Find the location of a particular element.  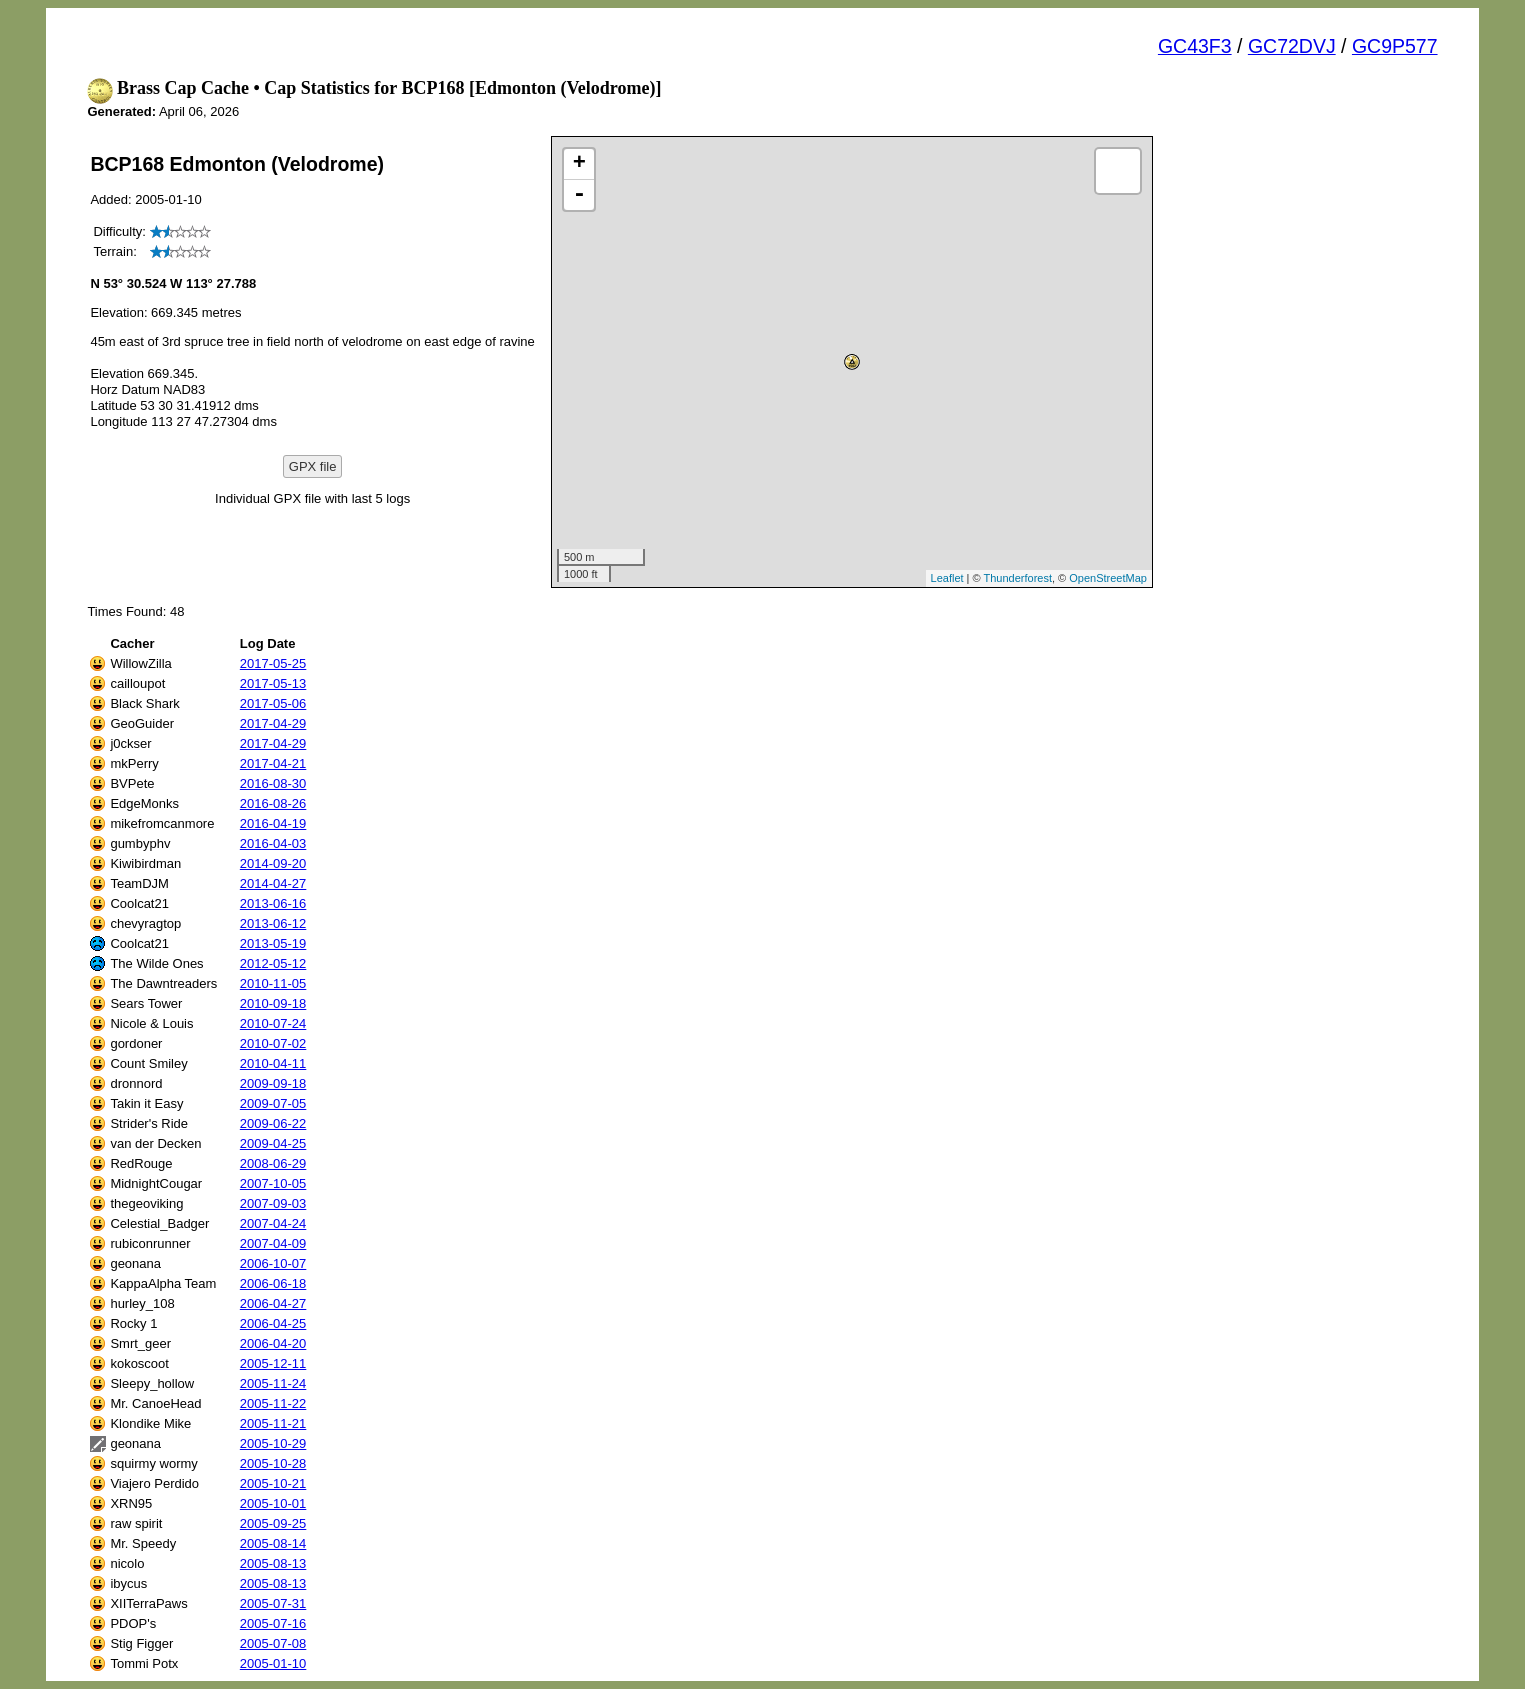

2006-04-25 is located at coordinates (273, 1323).